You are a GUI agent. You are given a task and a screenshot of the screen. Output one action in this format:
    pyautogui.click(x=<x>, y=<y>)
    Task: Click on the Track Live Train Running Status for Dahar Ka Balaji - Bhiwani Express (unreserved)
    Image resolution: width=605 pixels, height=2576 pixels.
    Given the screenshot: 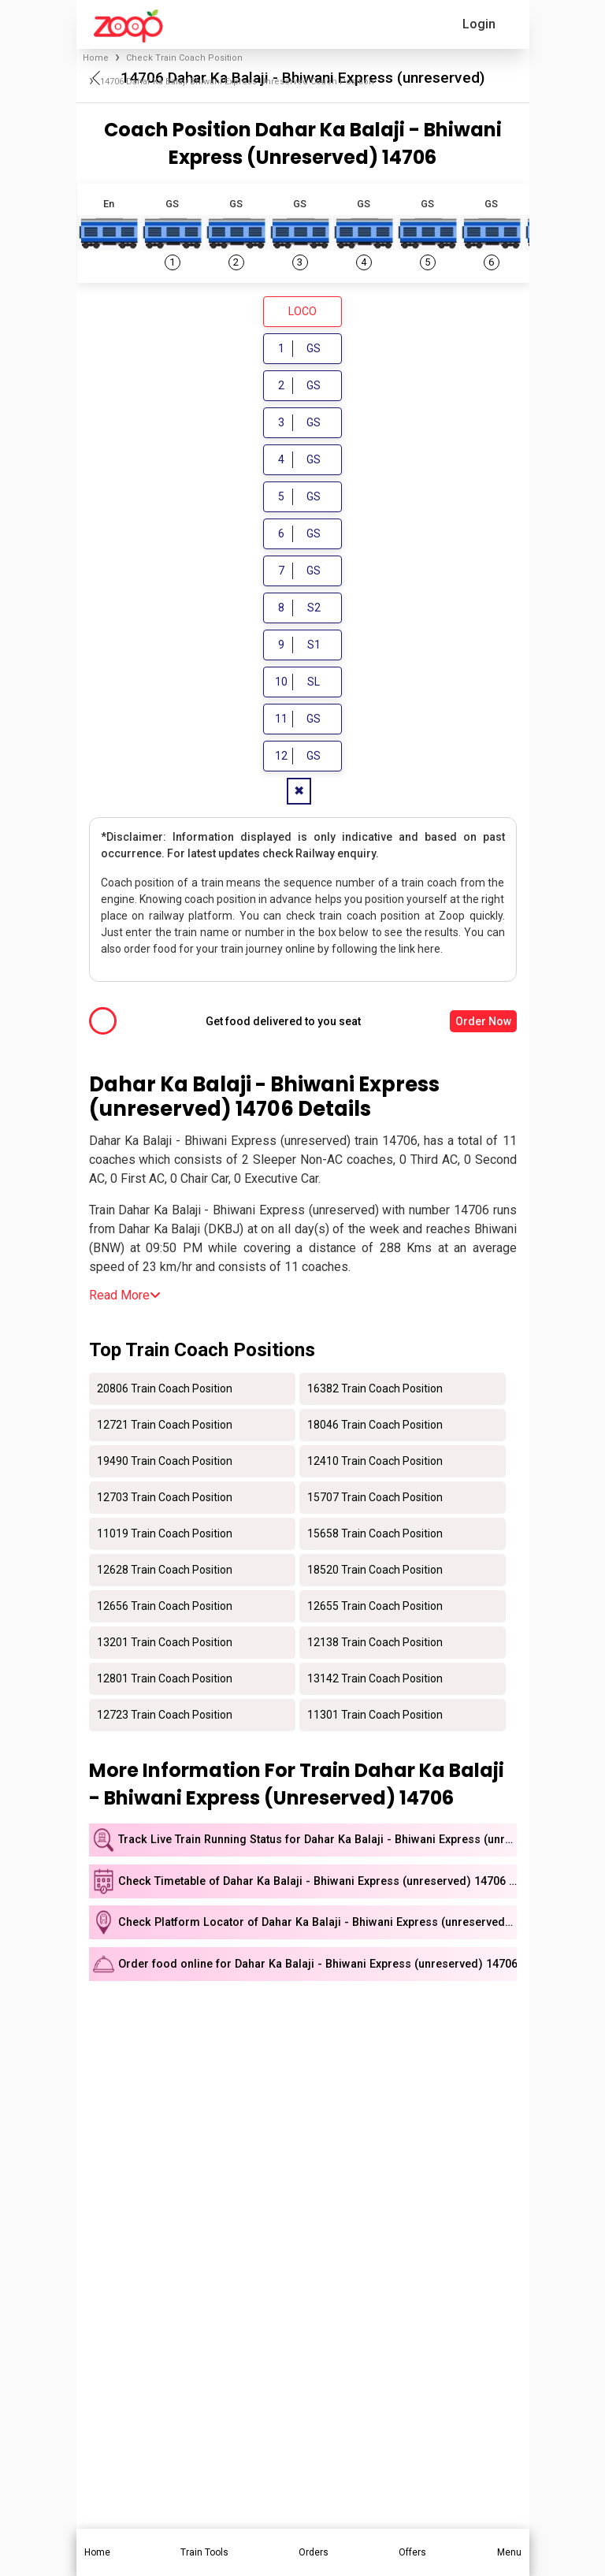 What is the action you would take?
    pyautogui.click(x=317, y=1842)
    